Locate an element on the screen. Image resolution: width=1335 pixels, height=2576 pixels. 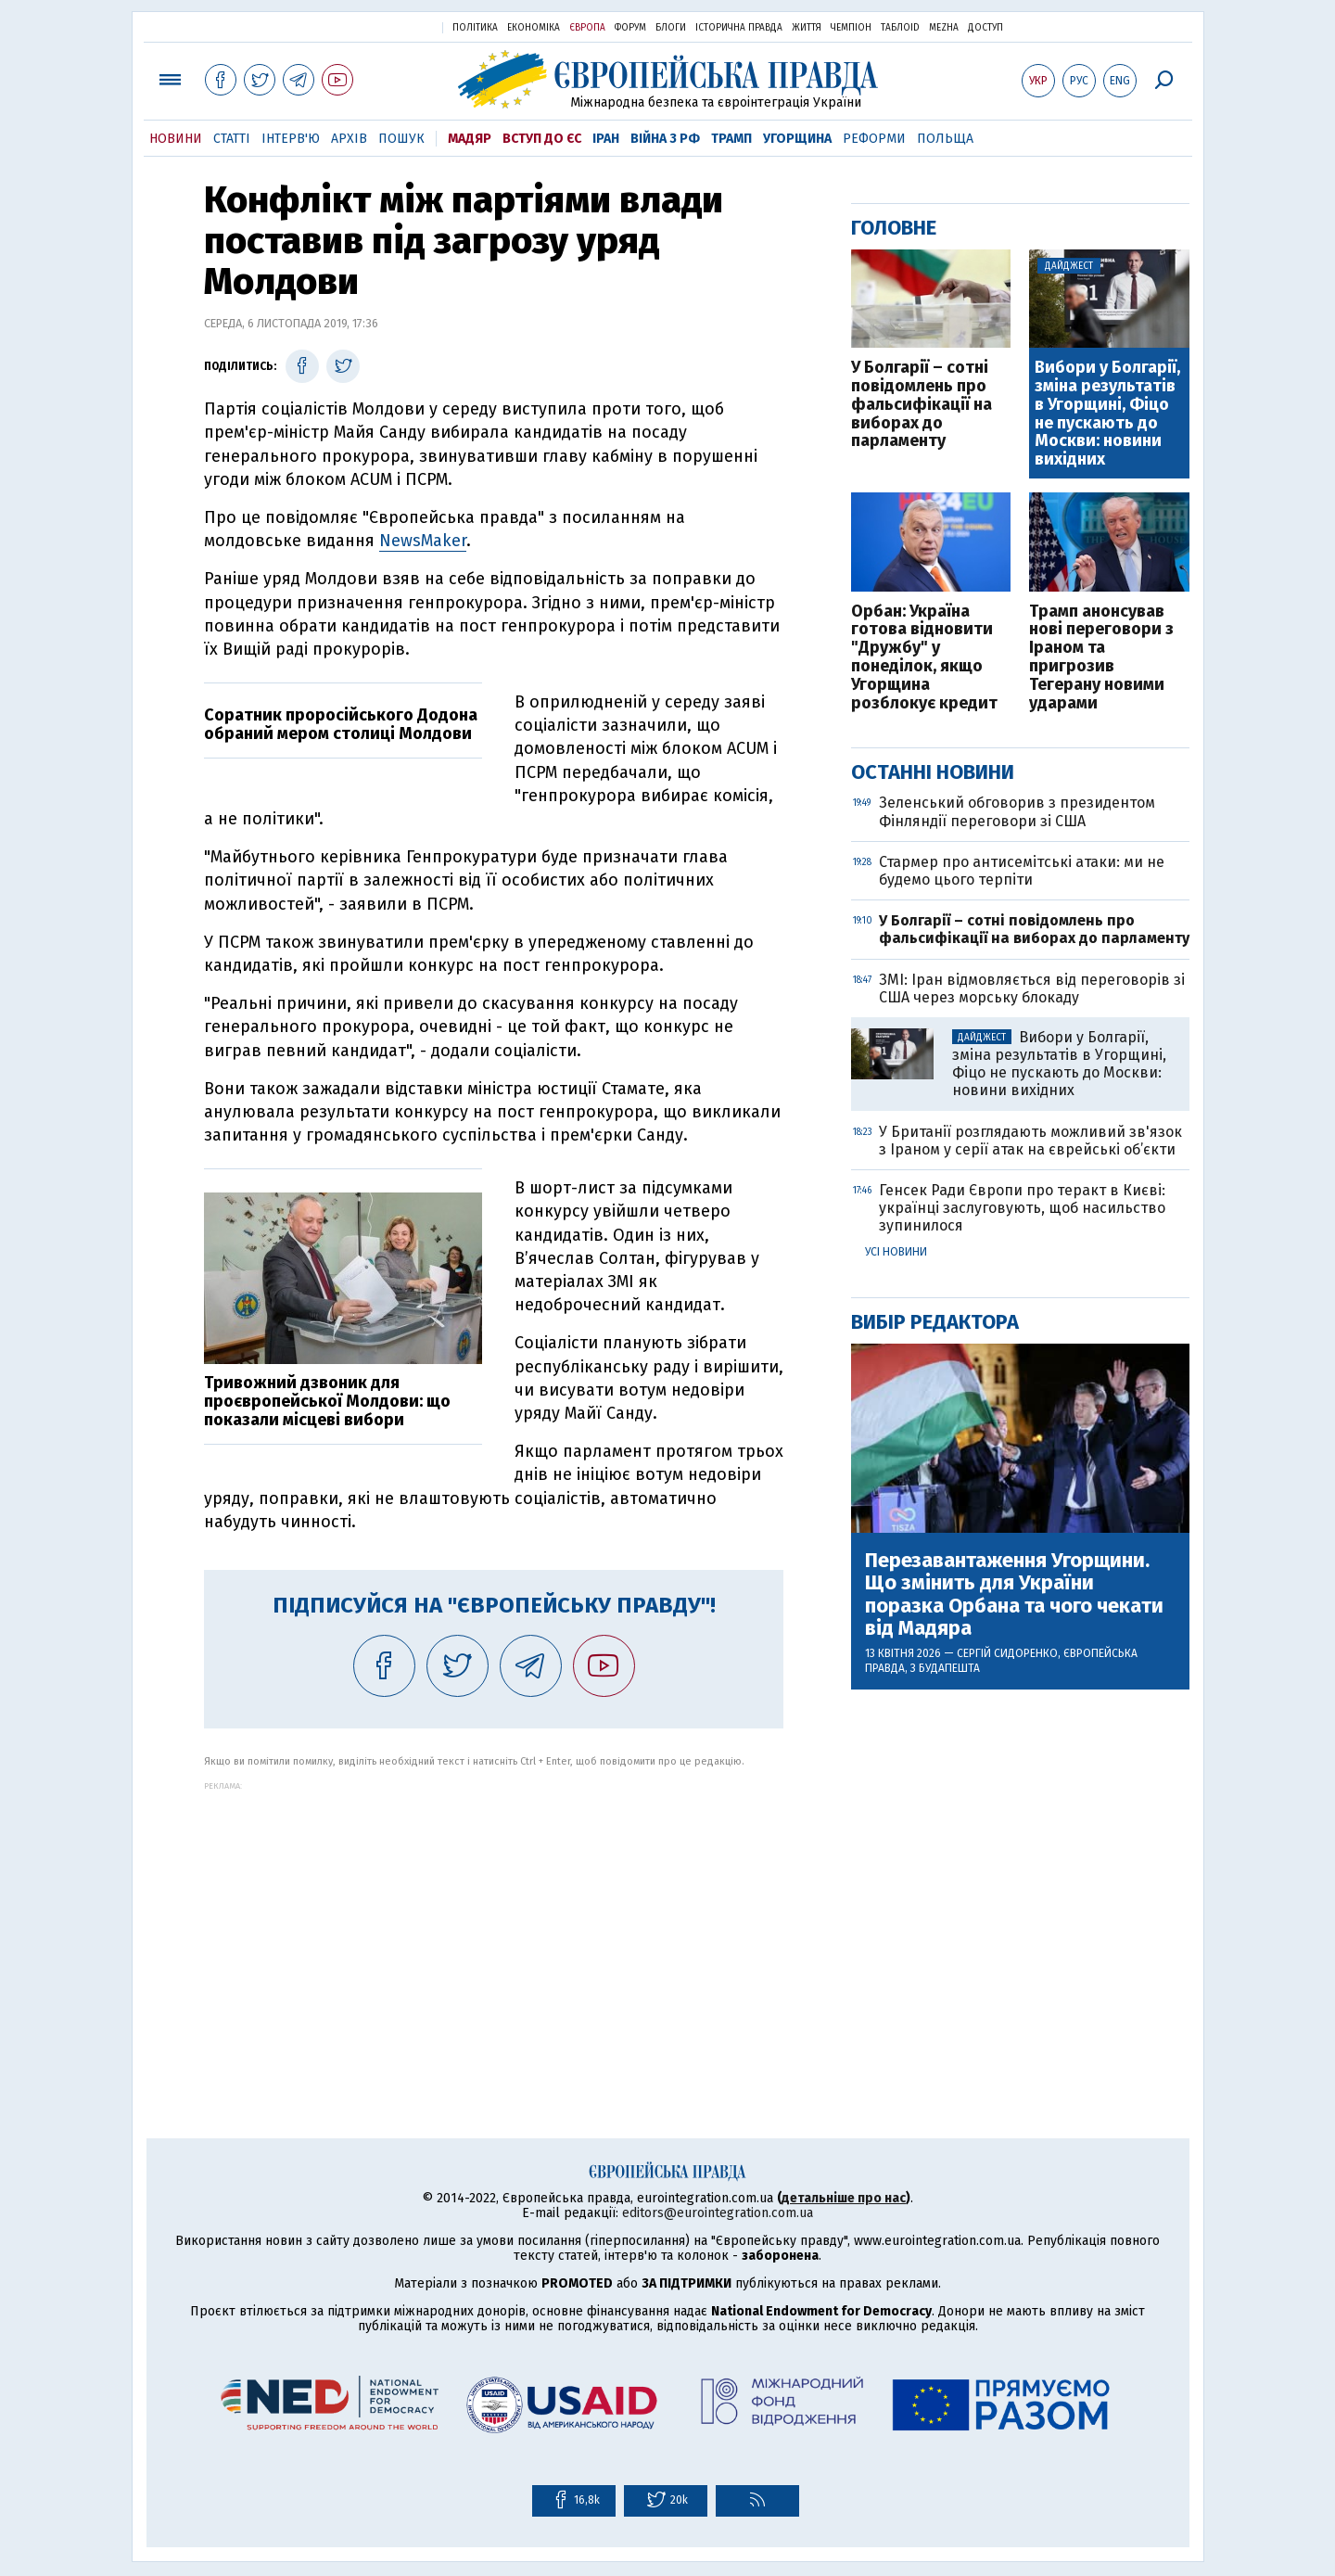
Mezha is located at coordinates (944, 27).